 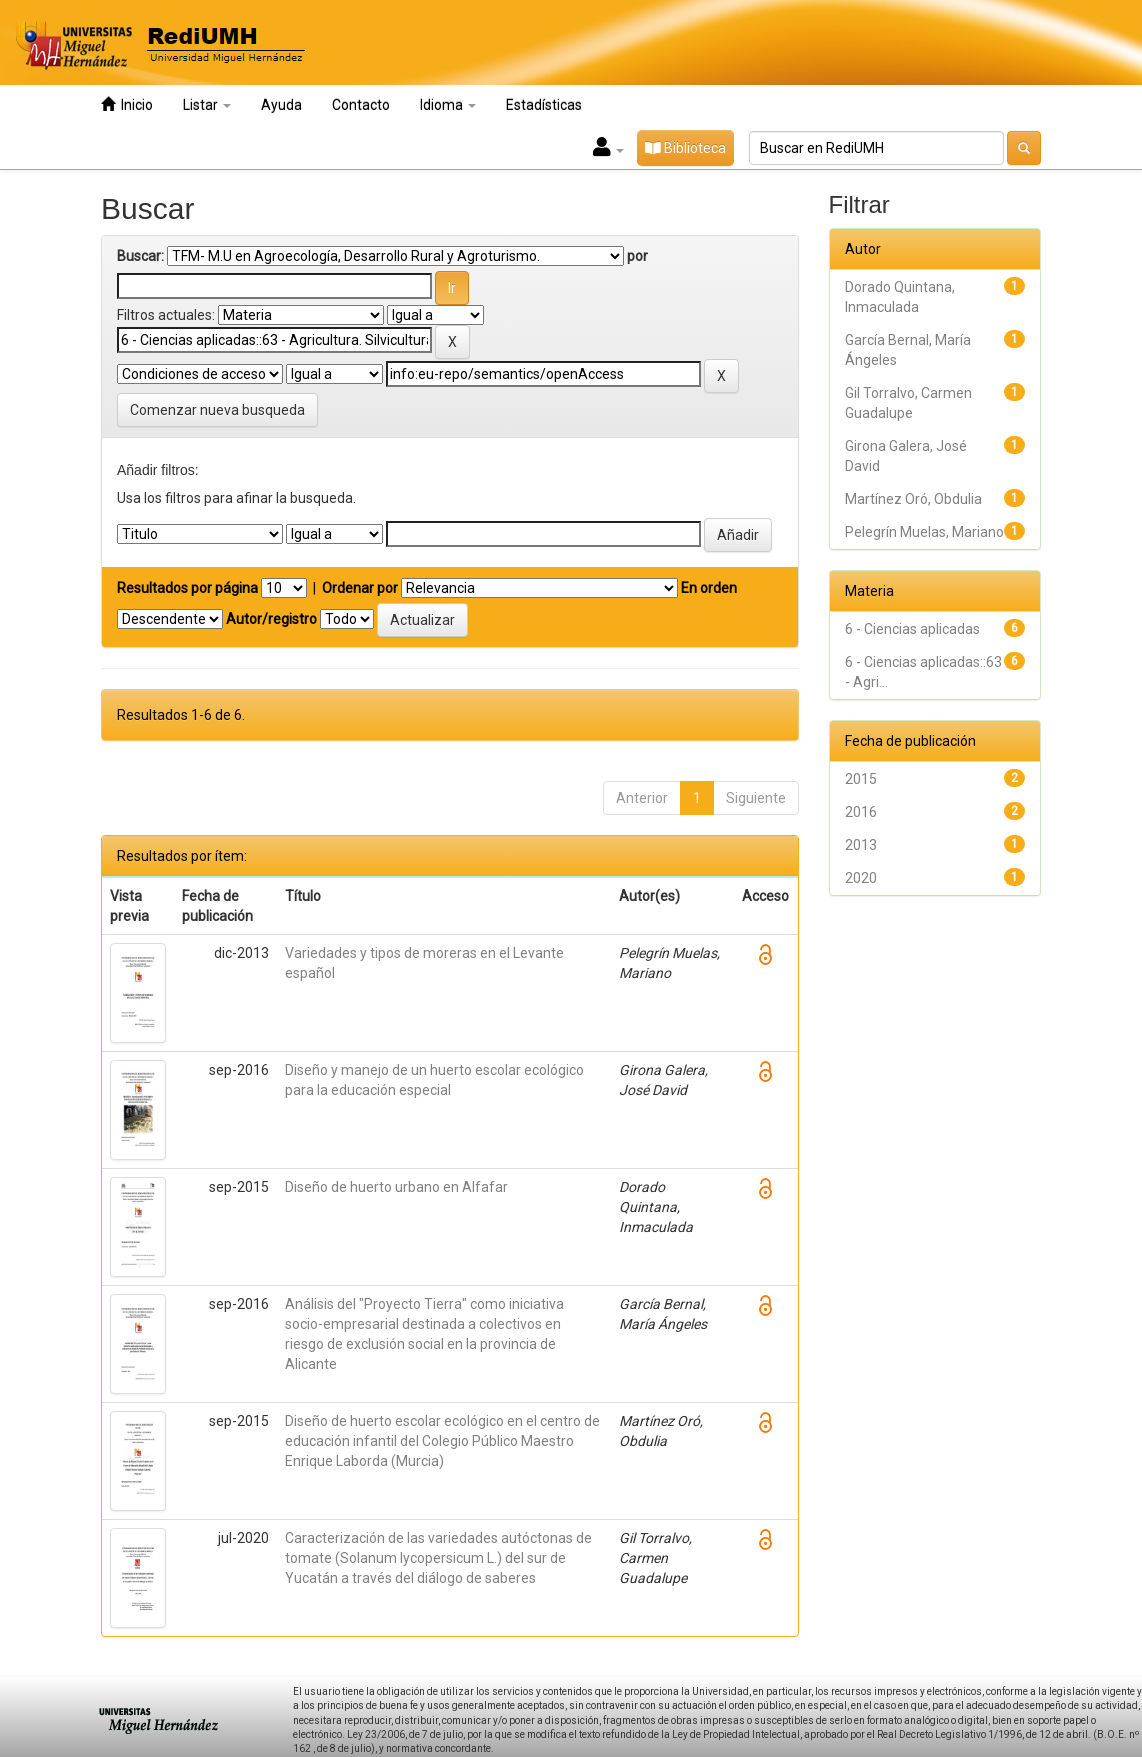 What do you see at coordinates (924, 532) in the screenshot?
I see `Pelegrín Muelas, Mariano` at bounding box center [924, 532].